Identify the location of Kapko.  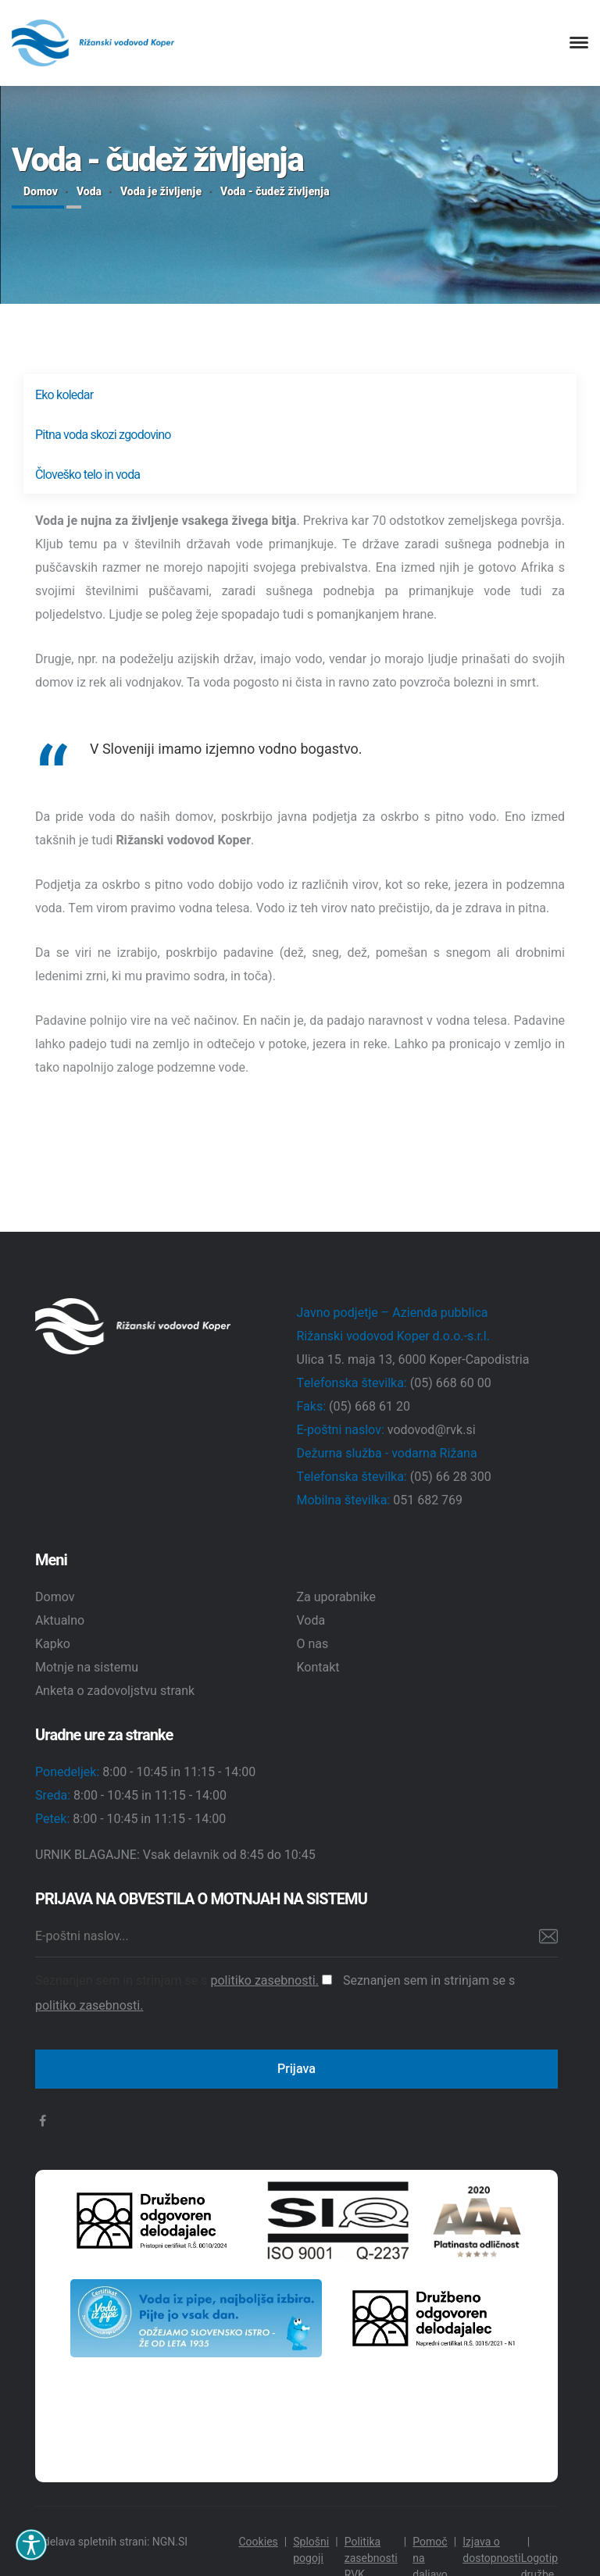
(52, 1644).